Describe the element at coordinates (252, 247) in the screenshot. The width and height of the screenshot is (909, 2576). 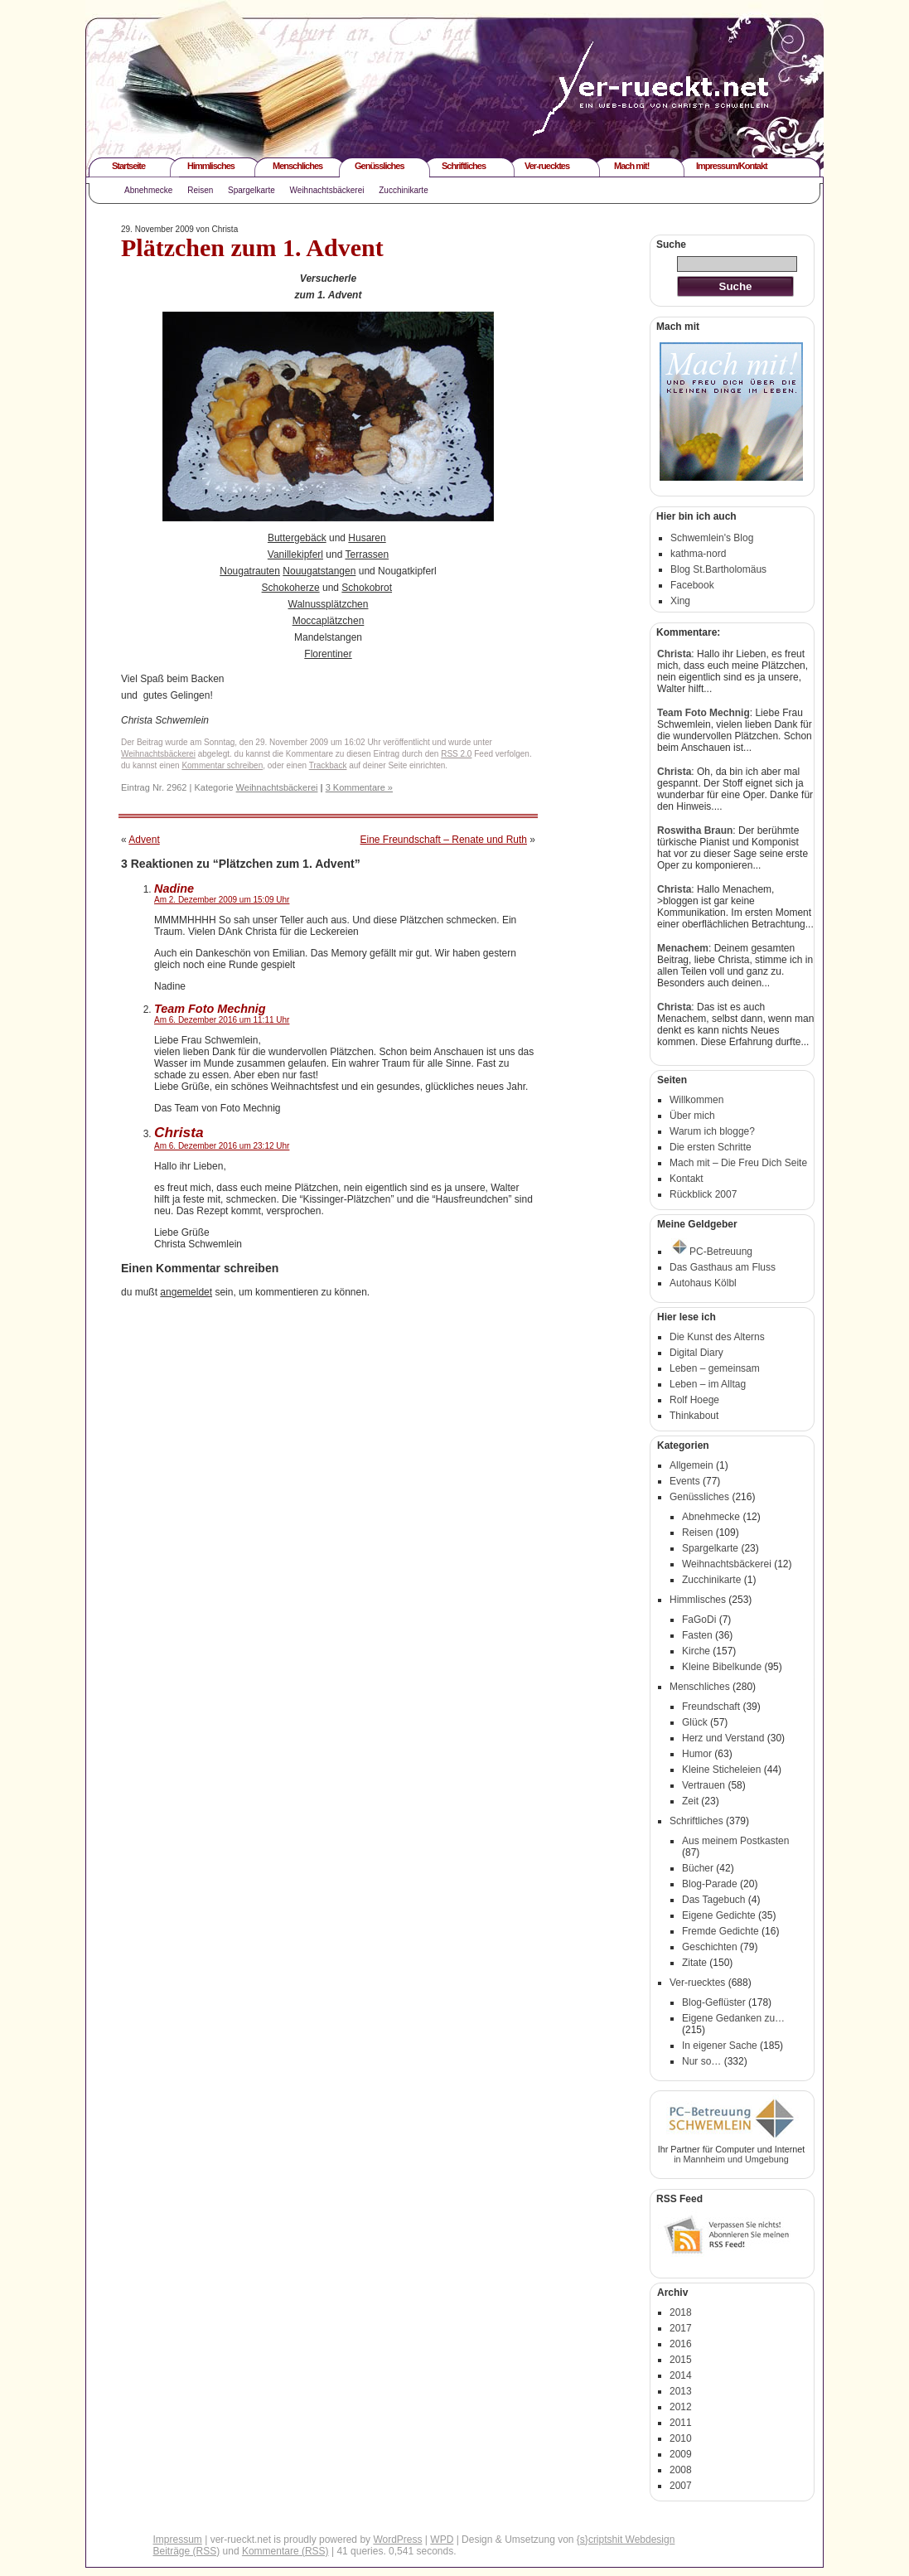
I see `Plätzchen zum 1. Advent` at that location.